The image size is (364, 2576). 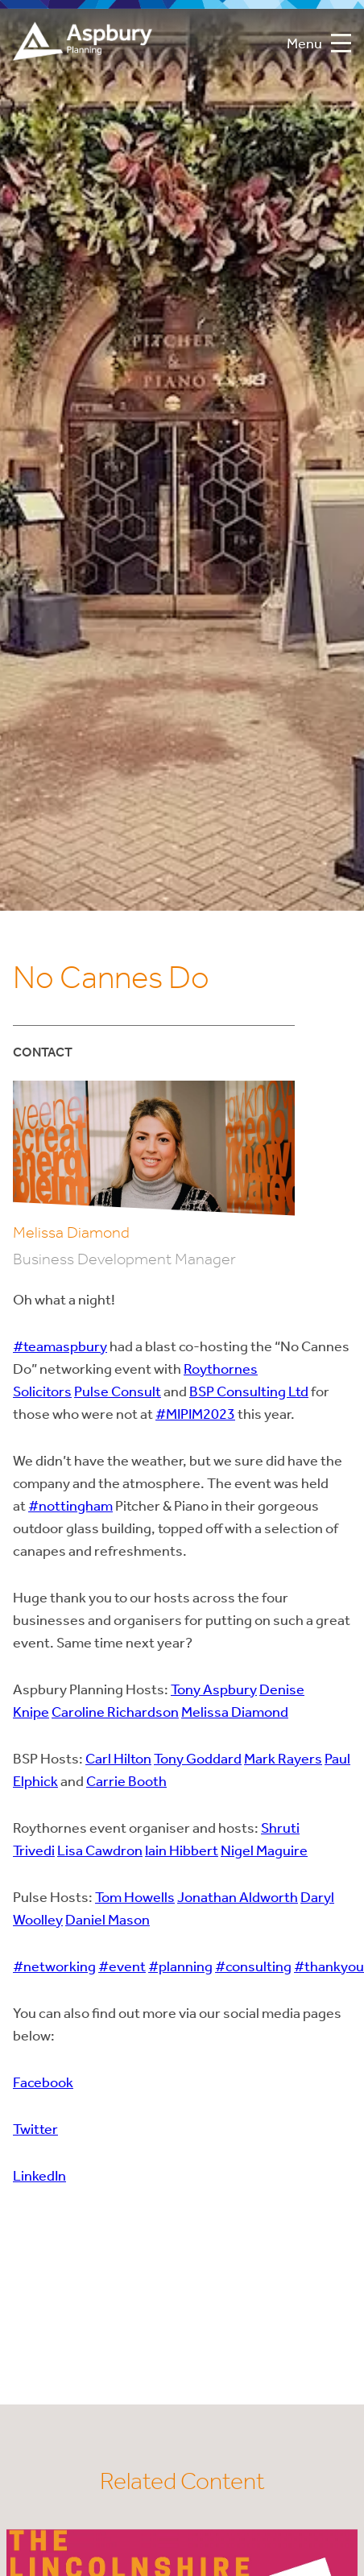 What do you see at coordinates (39, 2177) in the screenshot?
I see `LinkedIn` at bounding box center [39, 2177].